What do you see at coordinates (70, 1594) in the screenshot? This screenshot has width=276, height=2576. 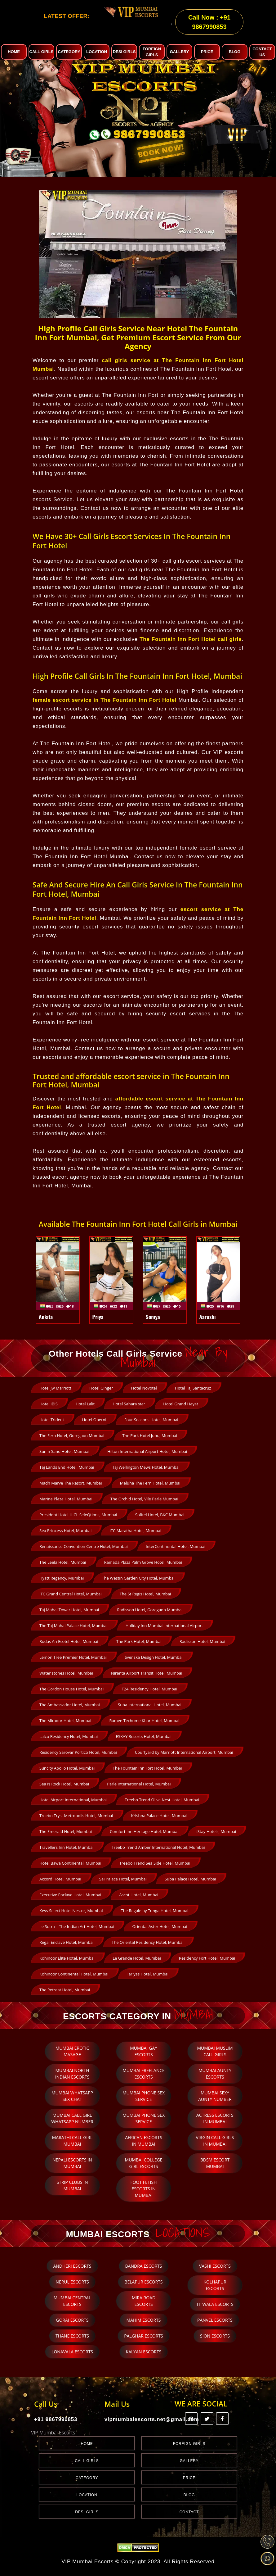 I see `ITC Grand Central Hotel, Mumbai` at bounding box center [70, 1594].